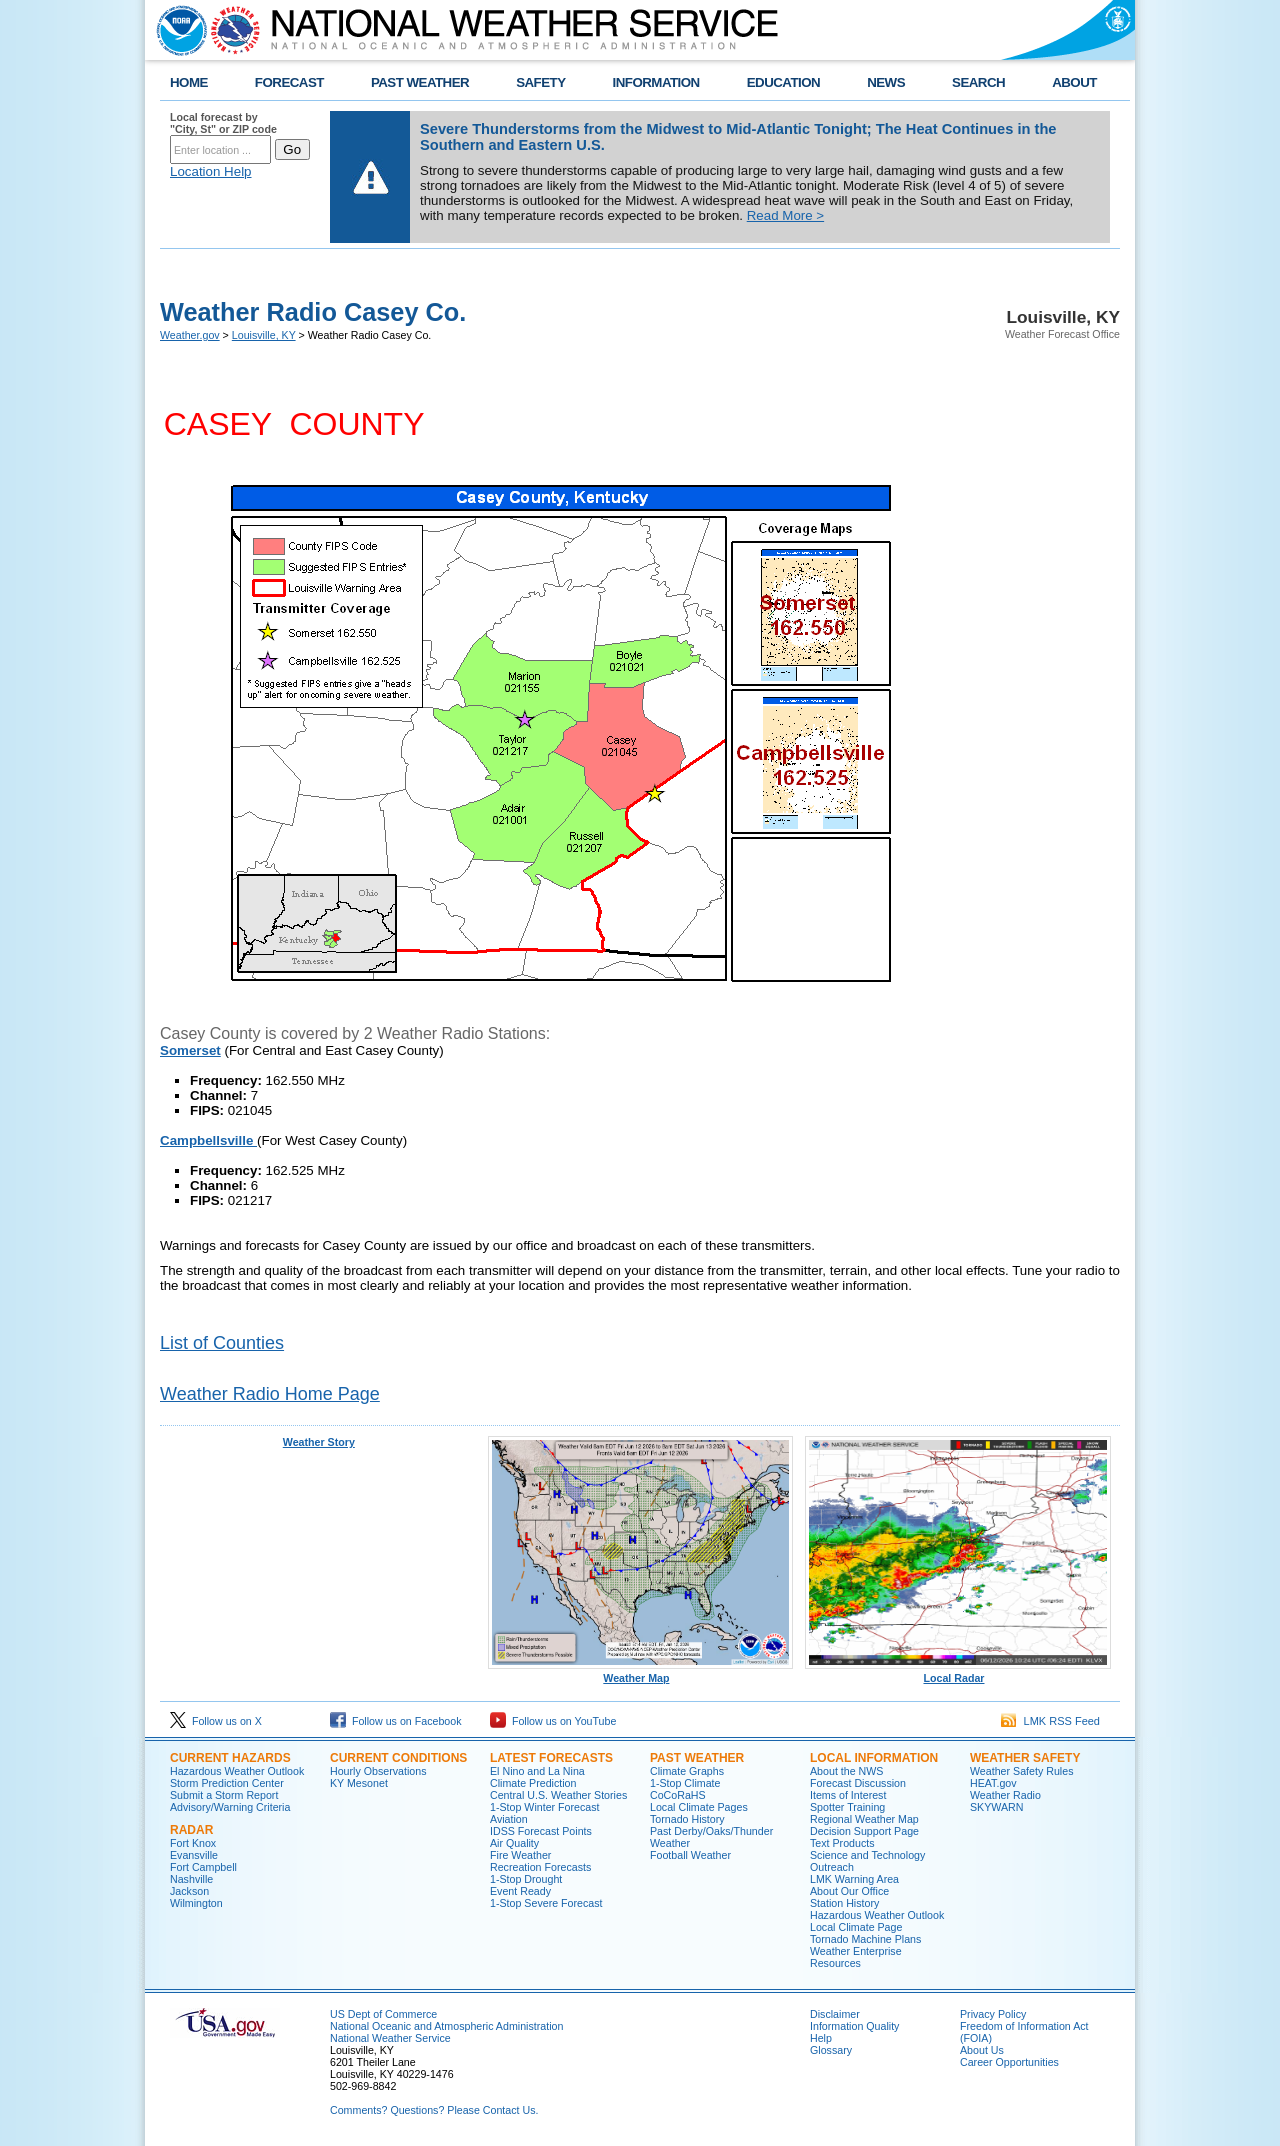 The height and width of the screenshot is (2146, 1280). What do you see at coordinates (687, 1819) in the screenshot?
I see `Tornado History` at bounding box center [687, 1819].